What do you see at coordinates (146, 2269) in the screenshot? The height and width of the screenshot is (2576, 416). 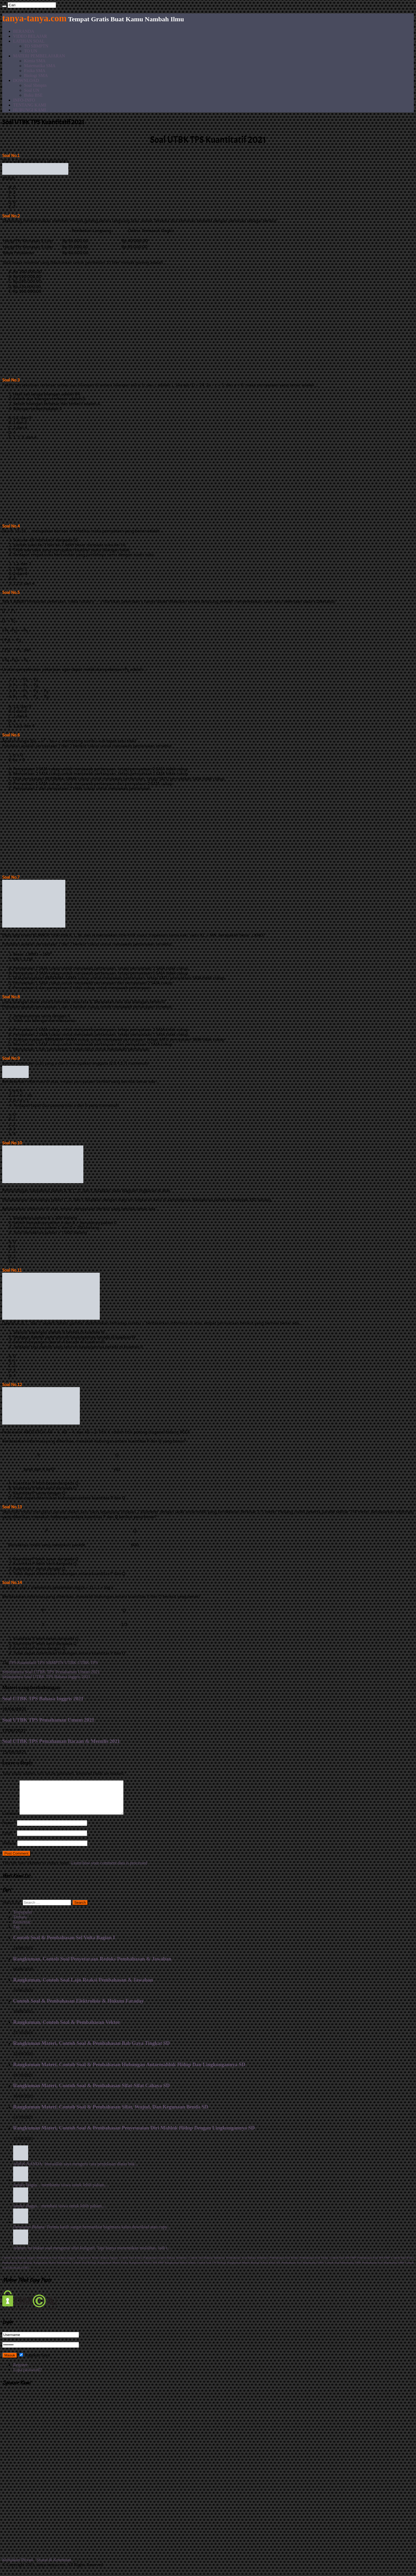 I see `Rangkuman Materi IPA SMP` at bounding box center [146, 2269].